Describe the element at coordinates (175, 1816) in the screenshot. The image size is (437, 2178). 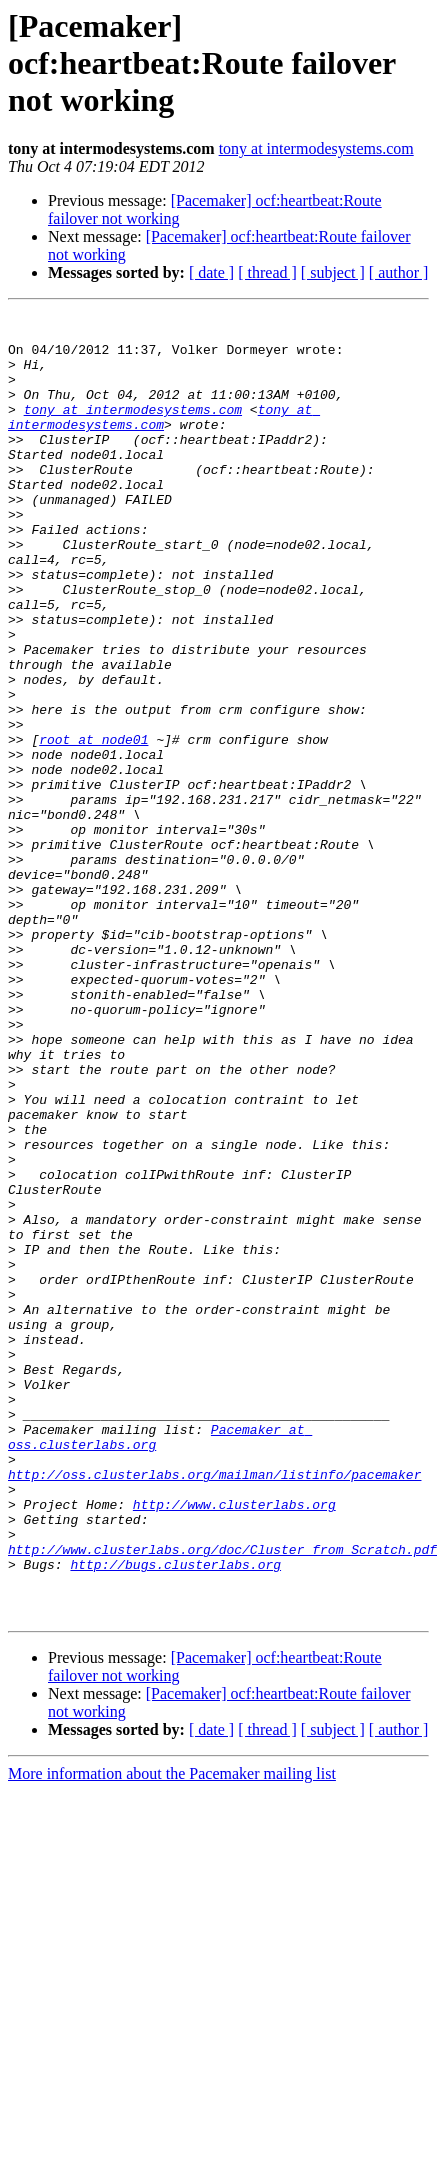
I see `http://bugs.clusterlabs.org` at that location.